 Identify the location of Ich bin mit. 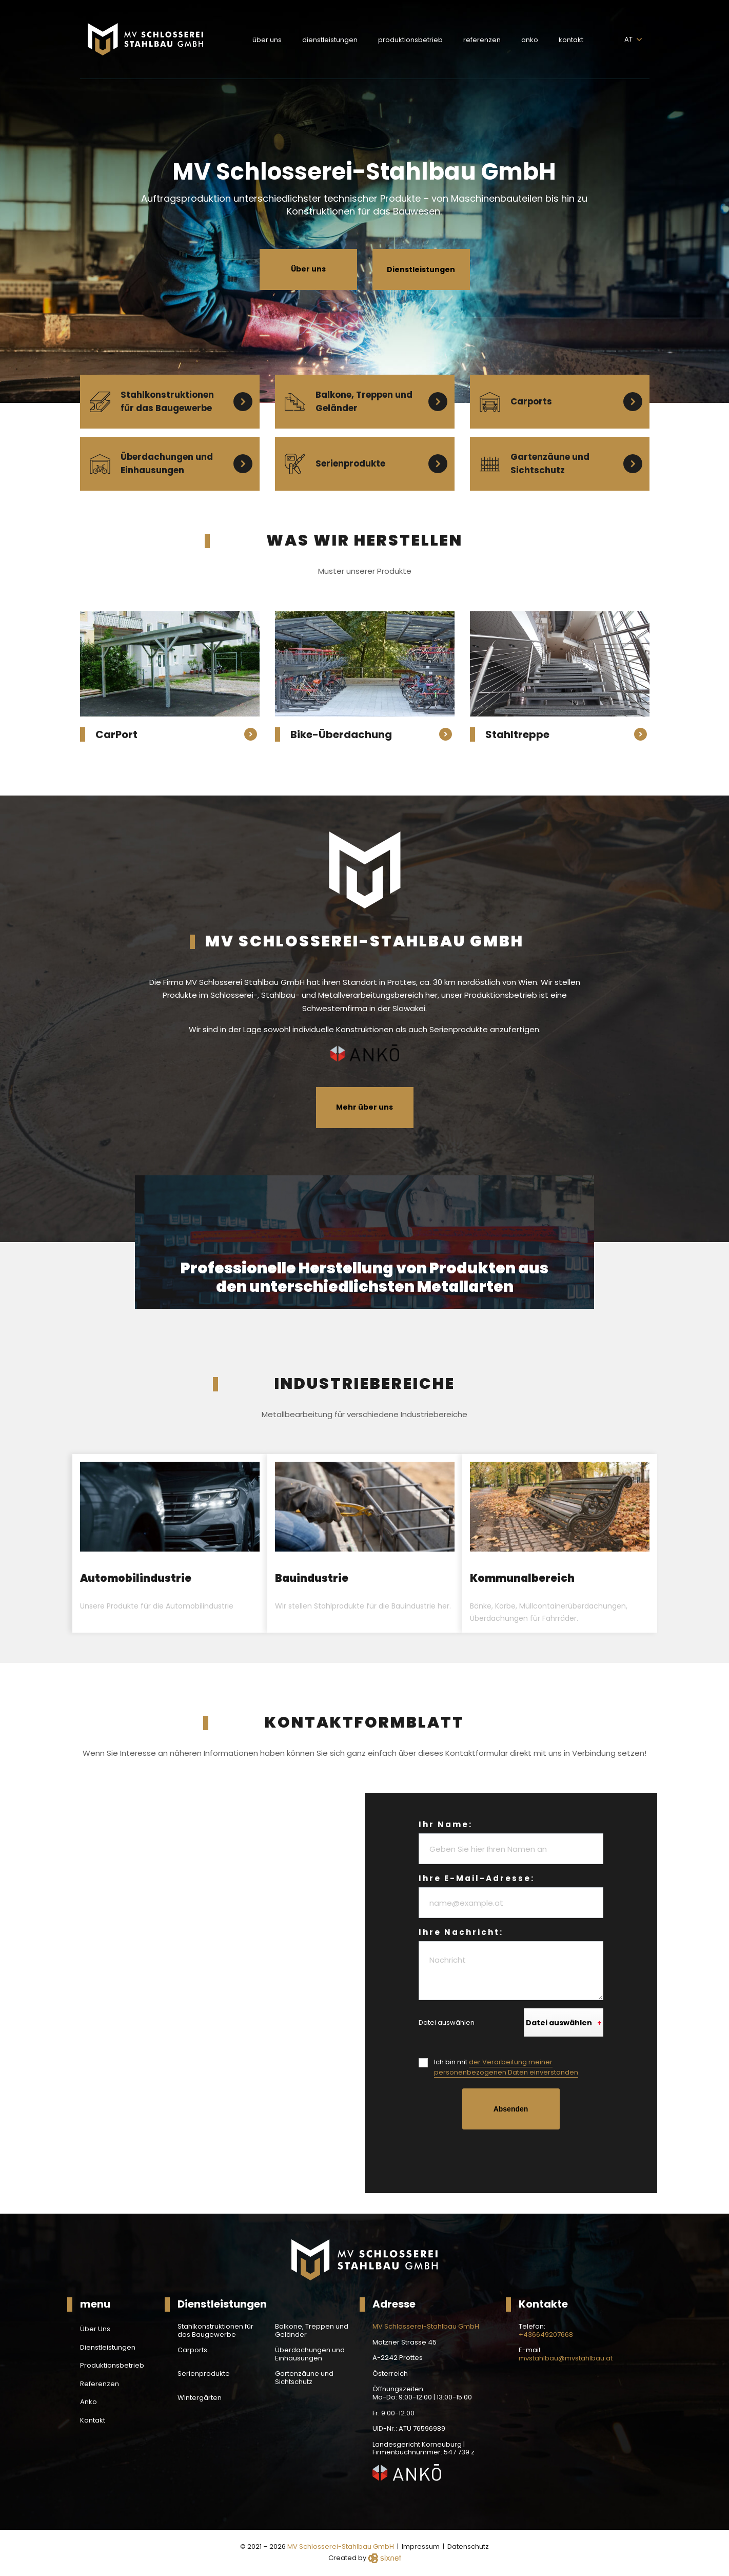
(506, 2067).